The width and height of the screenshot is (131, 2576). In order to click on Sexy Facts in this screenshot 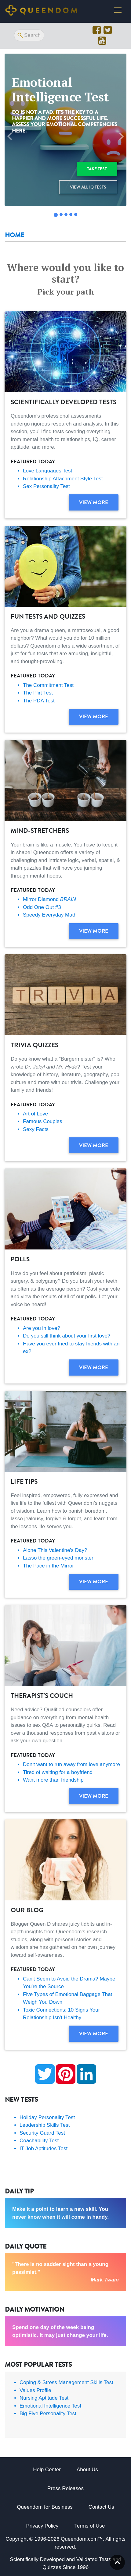, I will do `click(36, 1129)`.